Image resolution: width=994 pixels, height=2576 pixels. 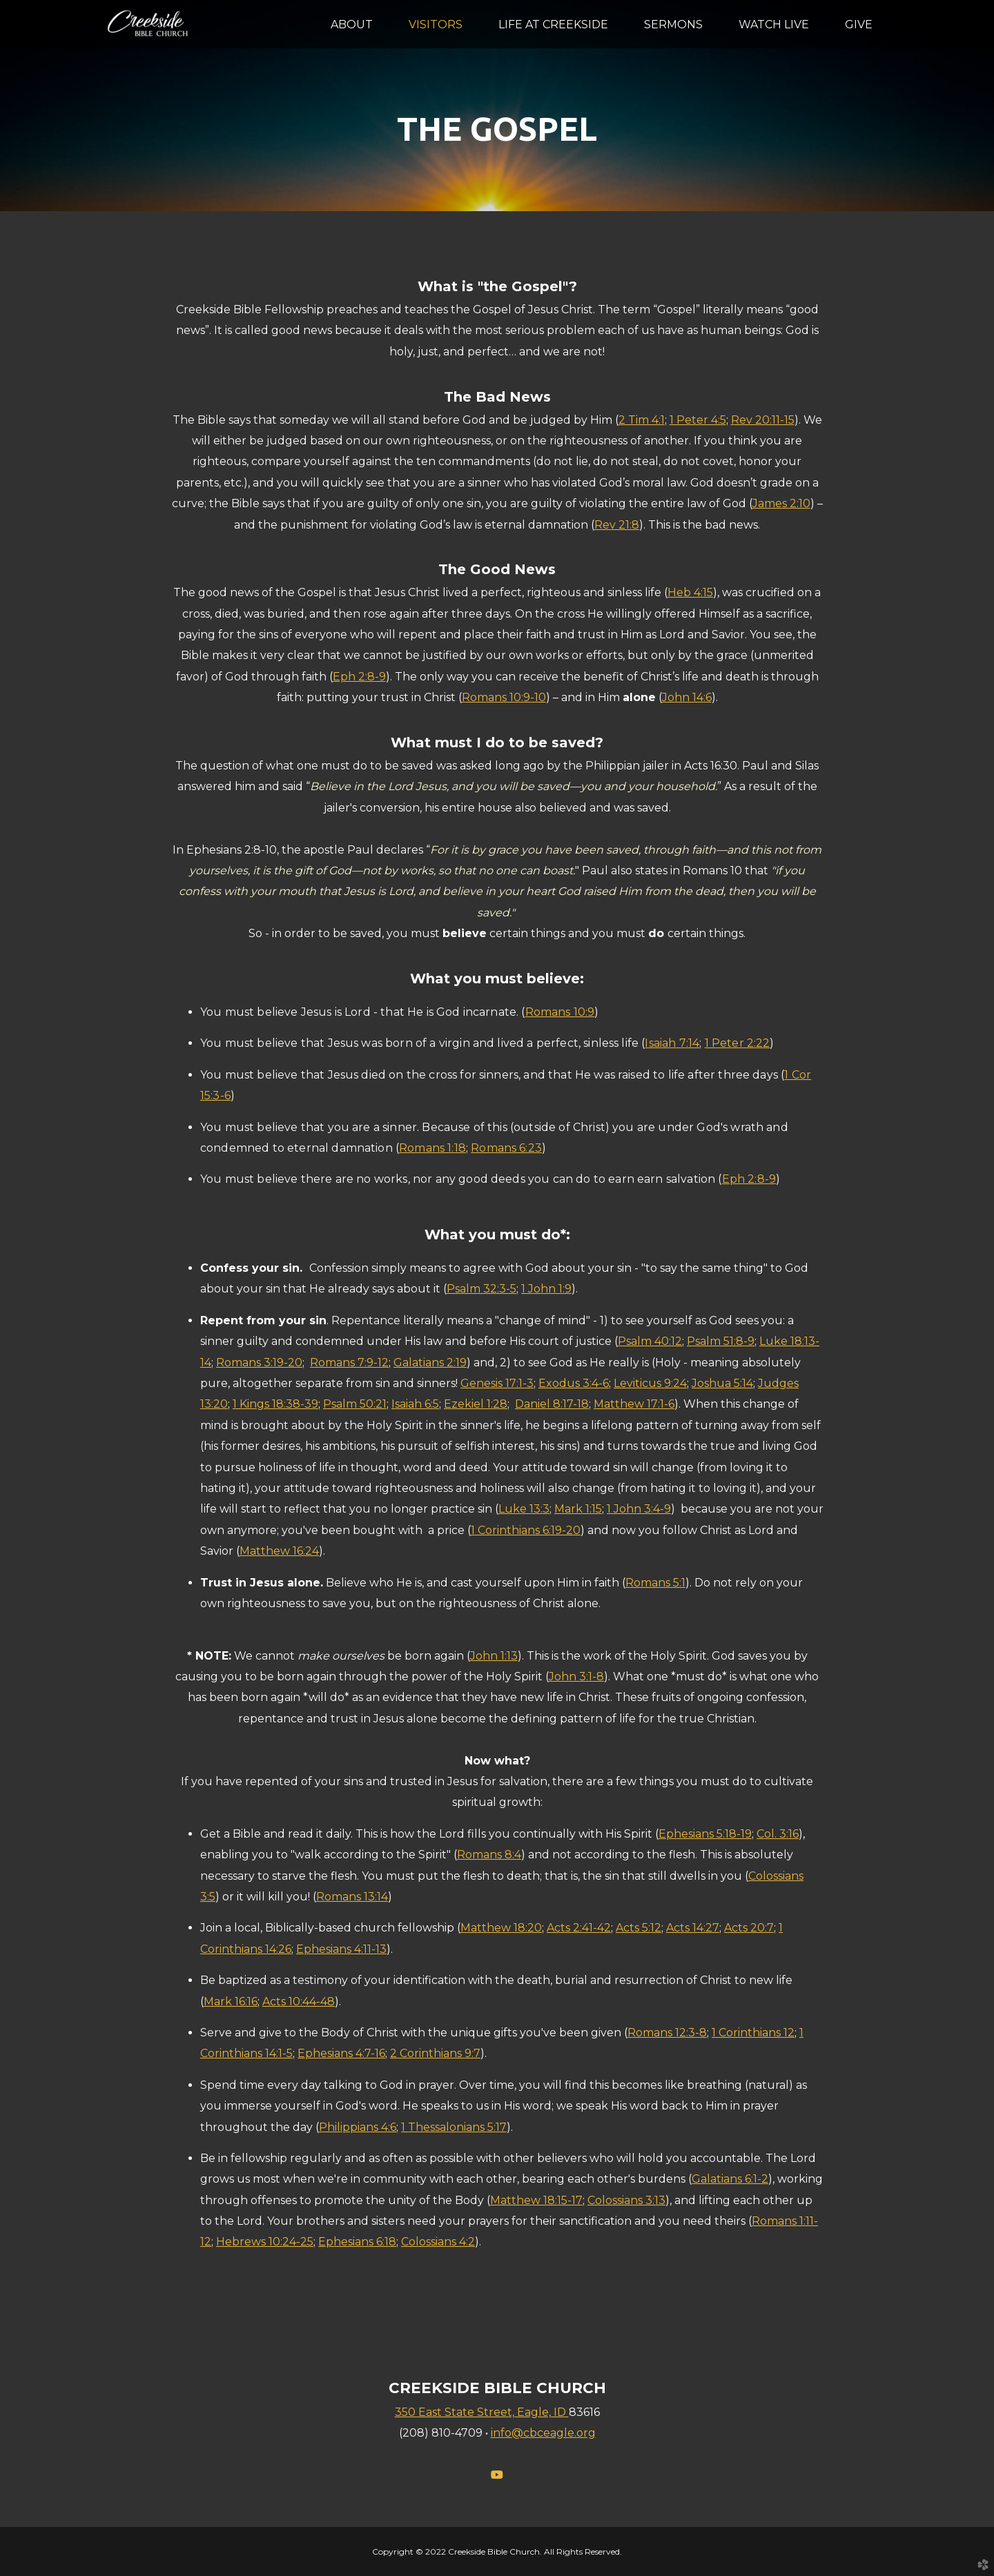 What do you see at coordinates (341, 2053) in the screenshot?
I see `Ephesians 4:7-16` at bounding box center [341, 2053].